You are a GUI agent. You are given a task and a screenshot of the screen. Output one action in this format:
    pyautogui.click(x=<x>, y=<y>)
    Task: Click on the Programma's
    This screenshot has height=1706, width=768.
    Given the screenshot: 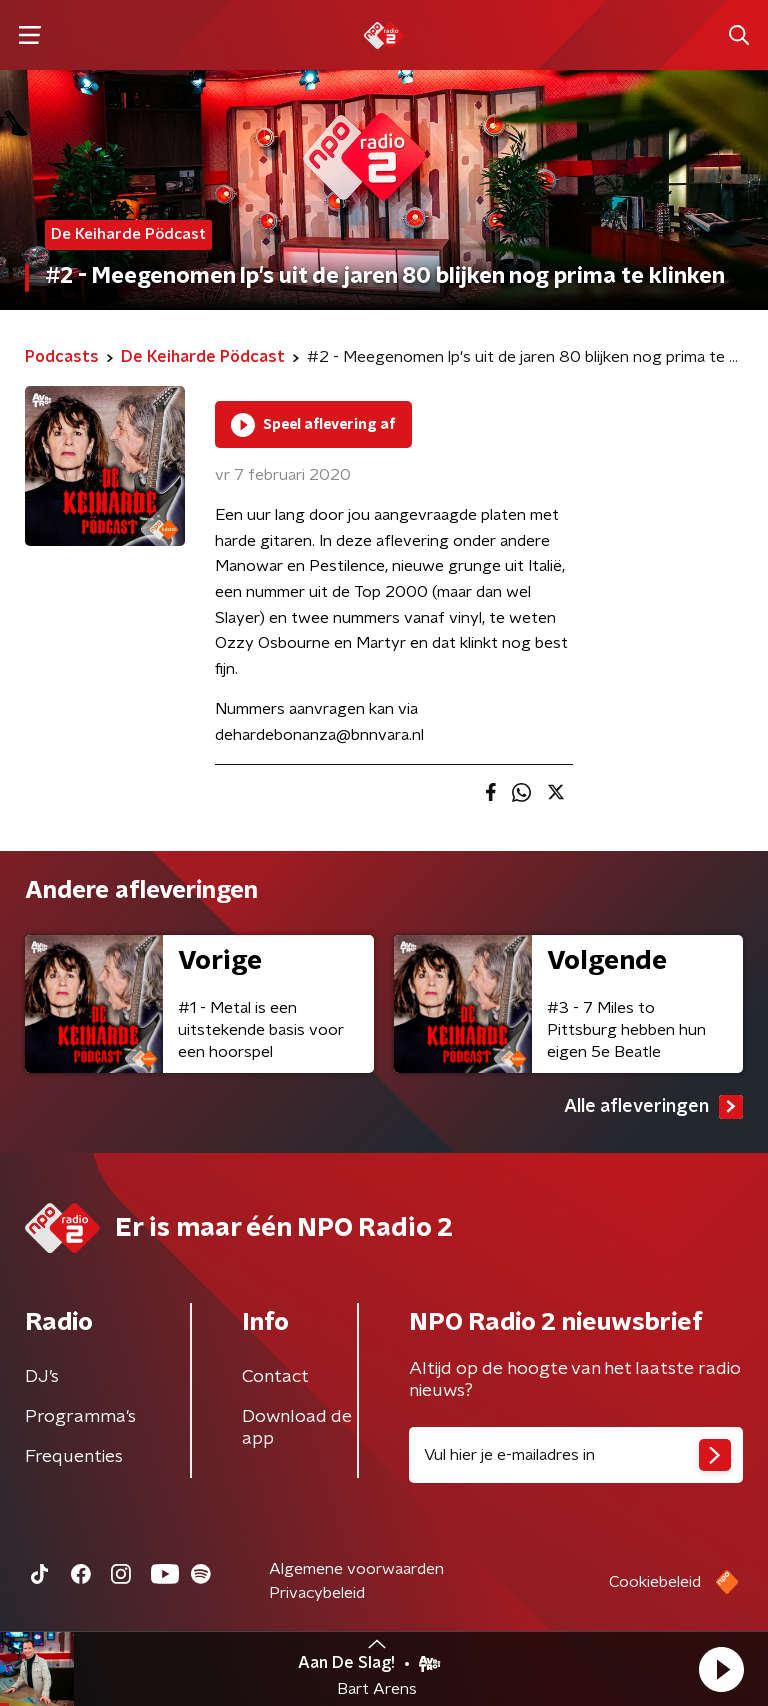 What is the action you would take?
    pyautogui.click(x=80, y=1417)
    